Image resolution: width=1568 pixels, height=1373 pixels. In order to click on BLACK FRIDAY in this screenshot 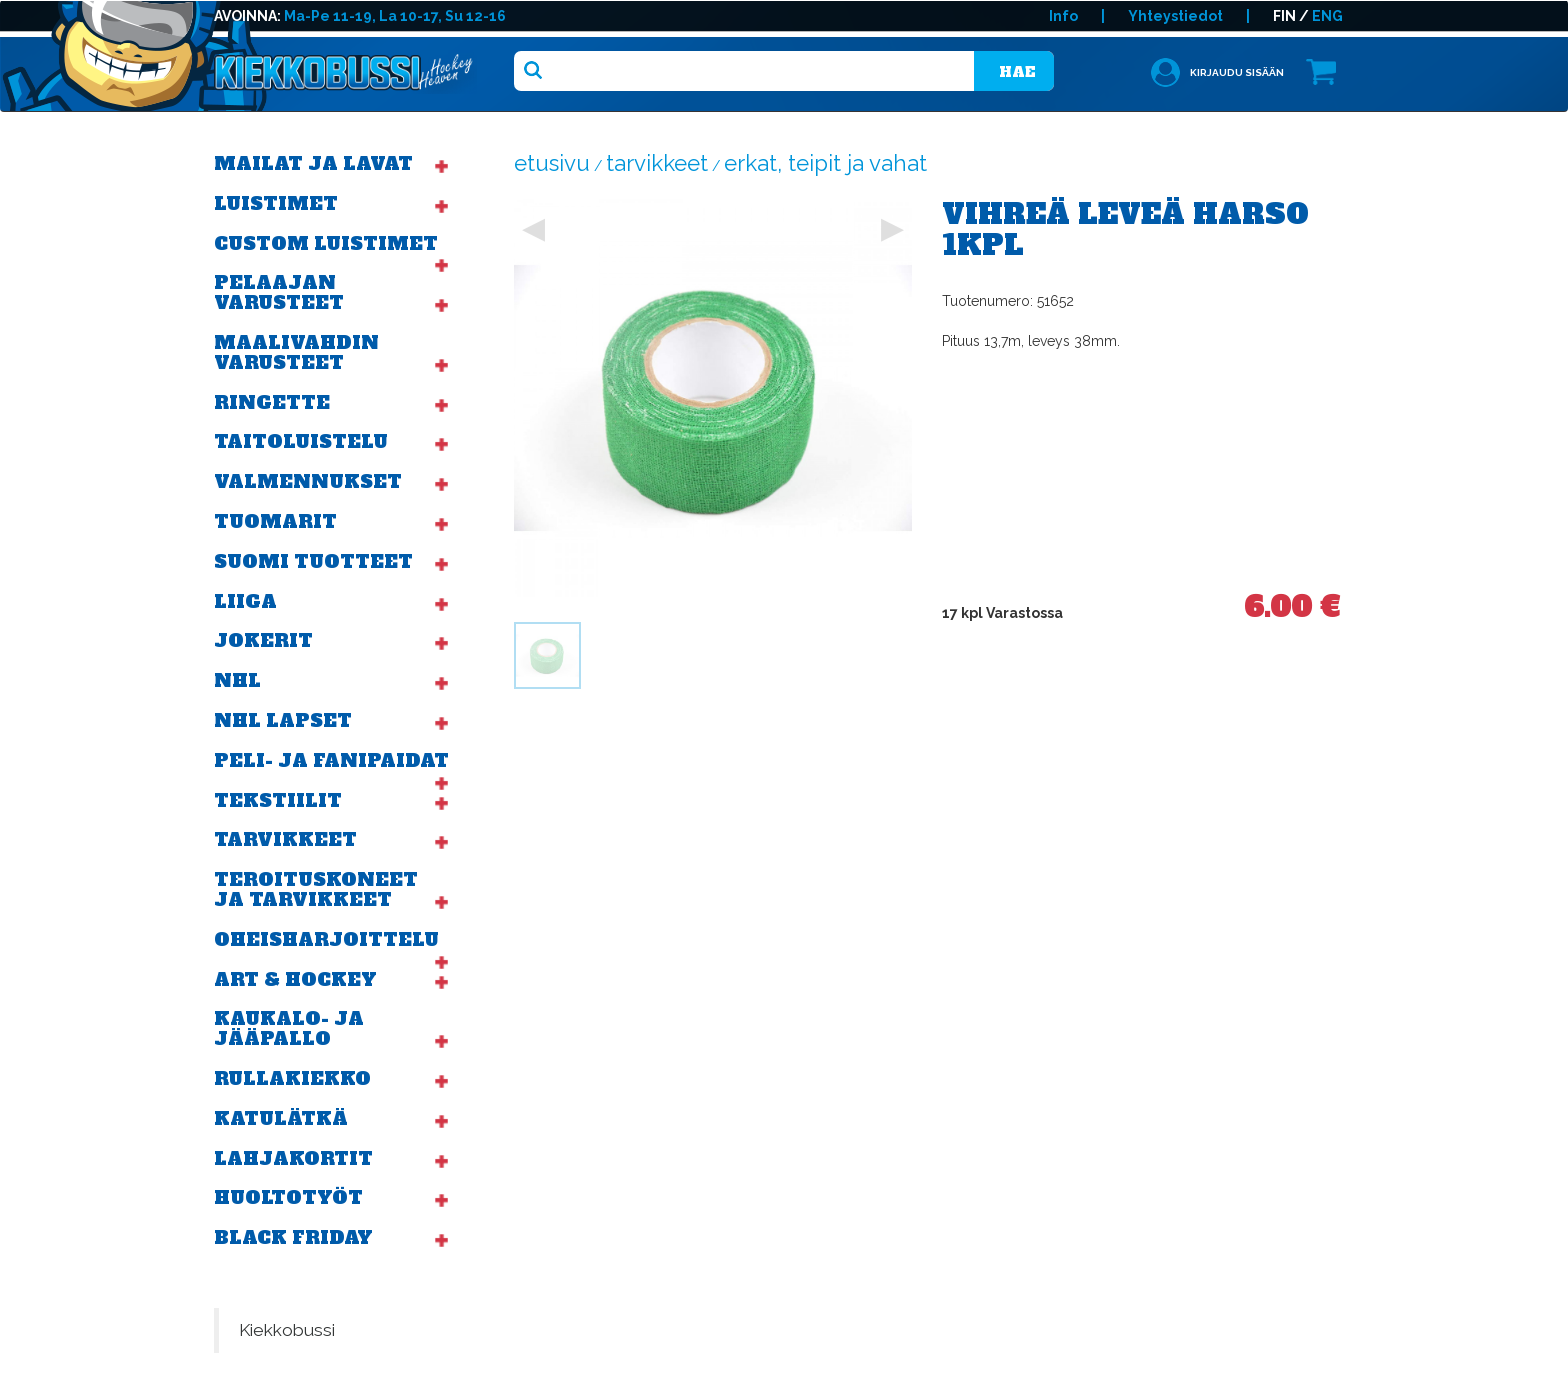, I will do `click(293, 1237)`.